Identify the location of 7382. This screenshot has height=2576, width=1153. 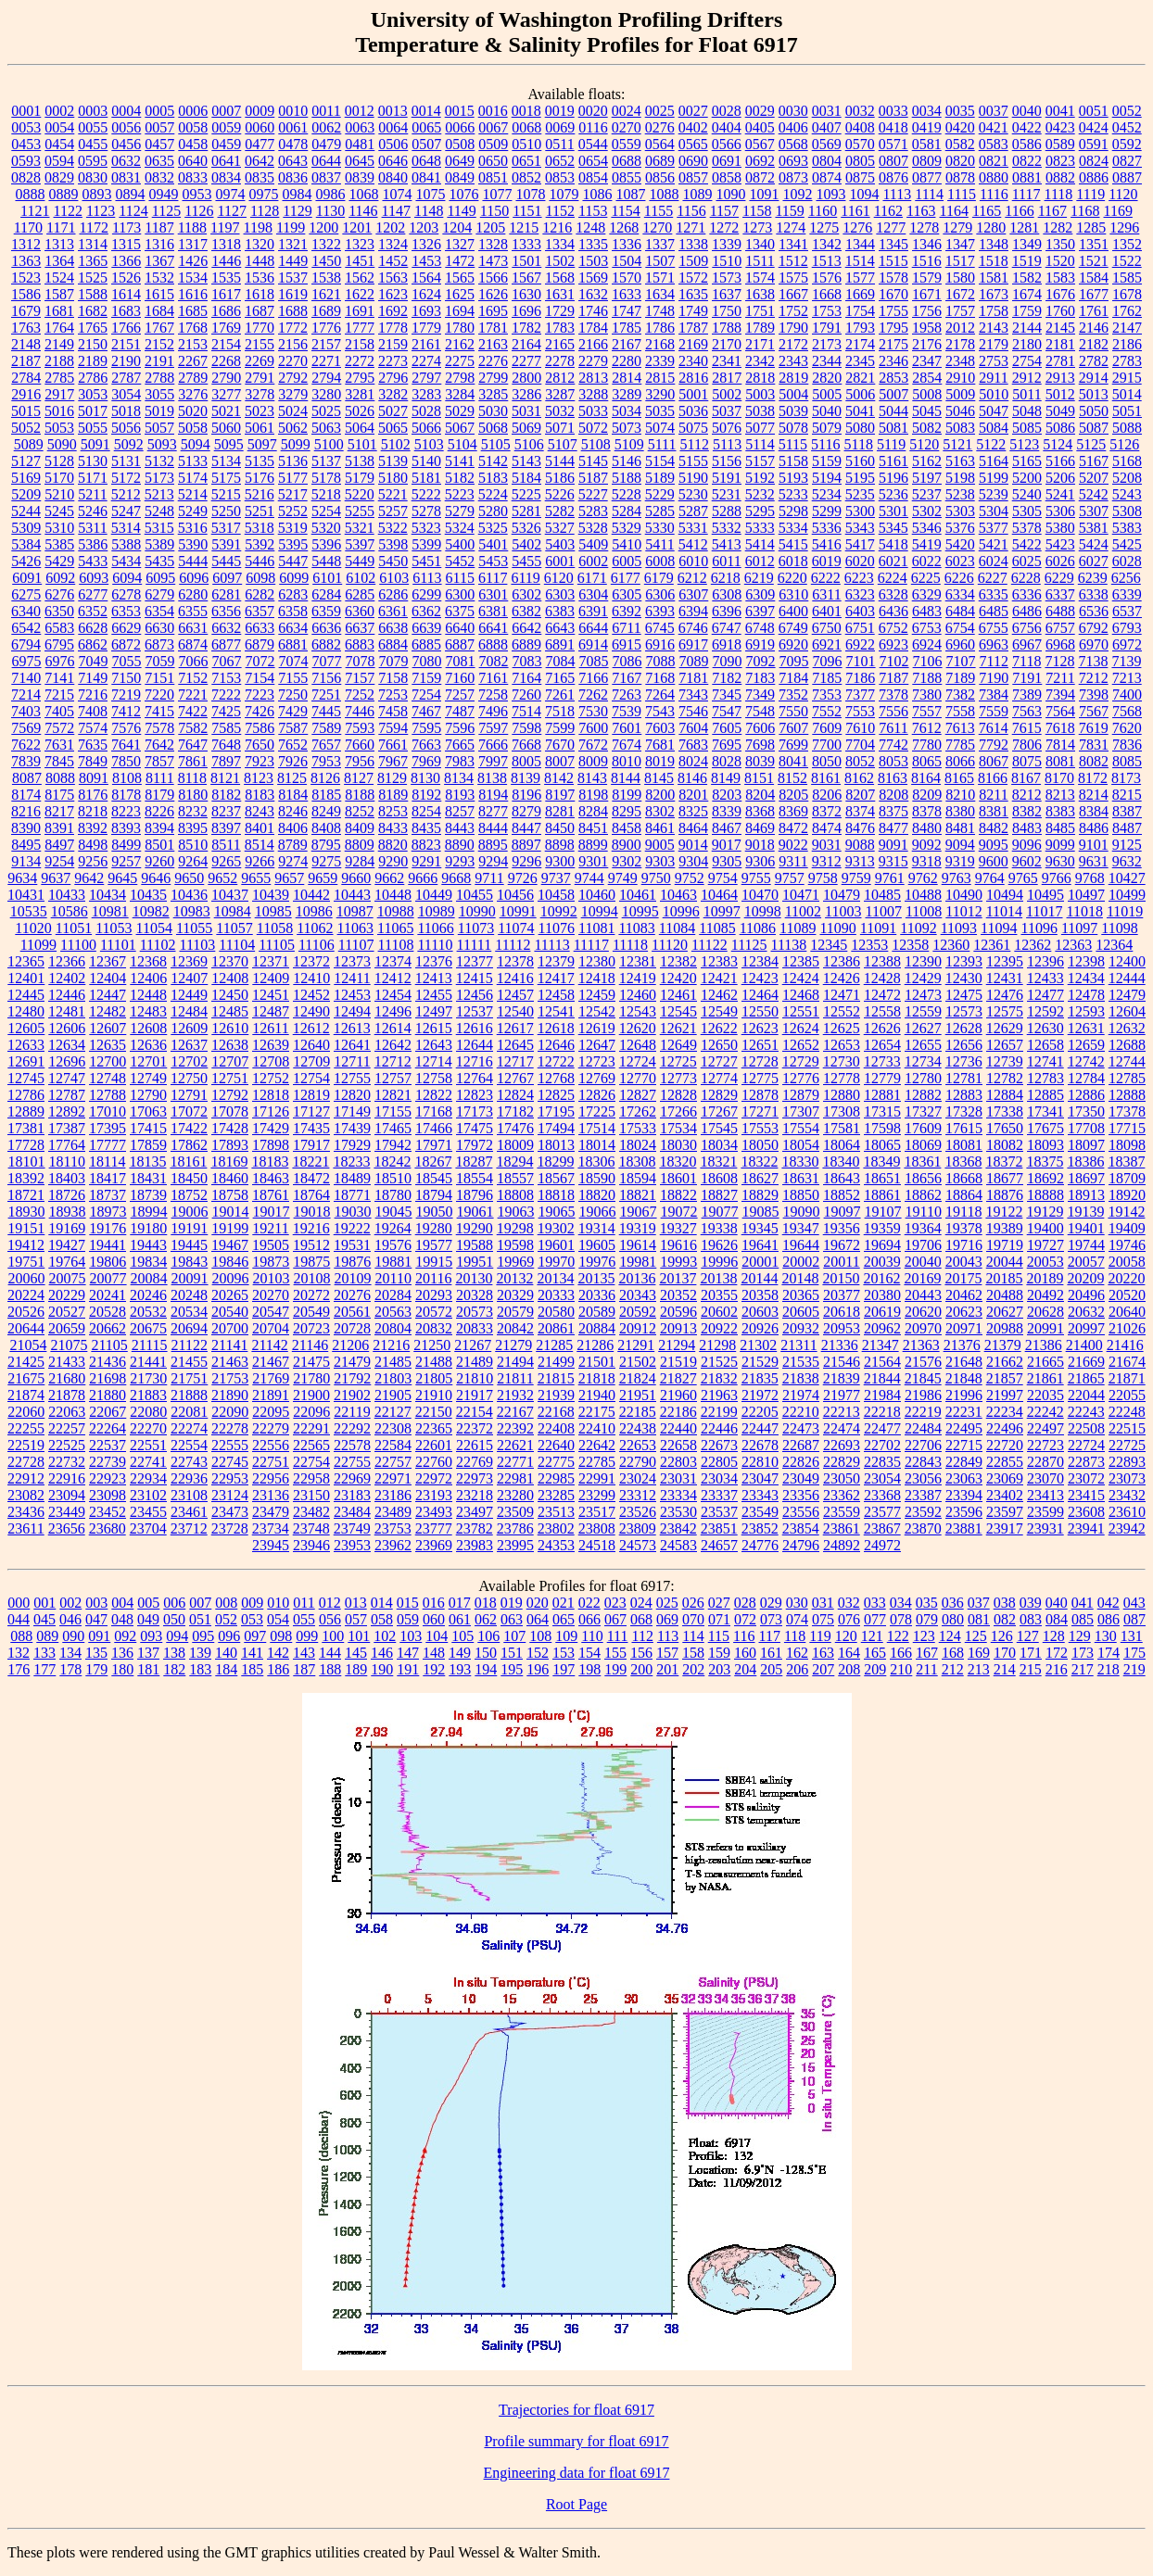
(960, 694).